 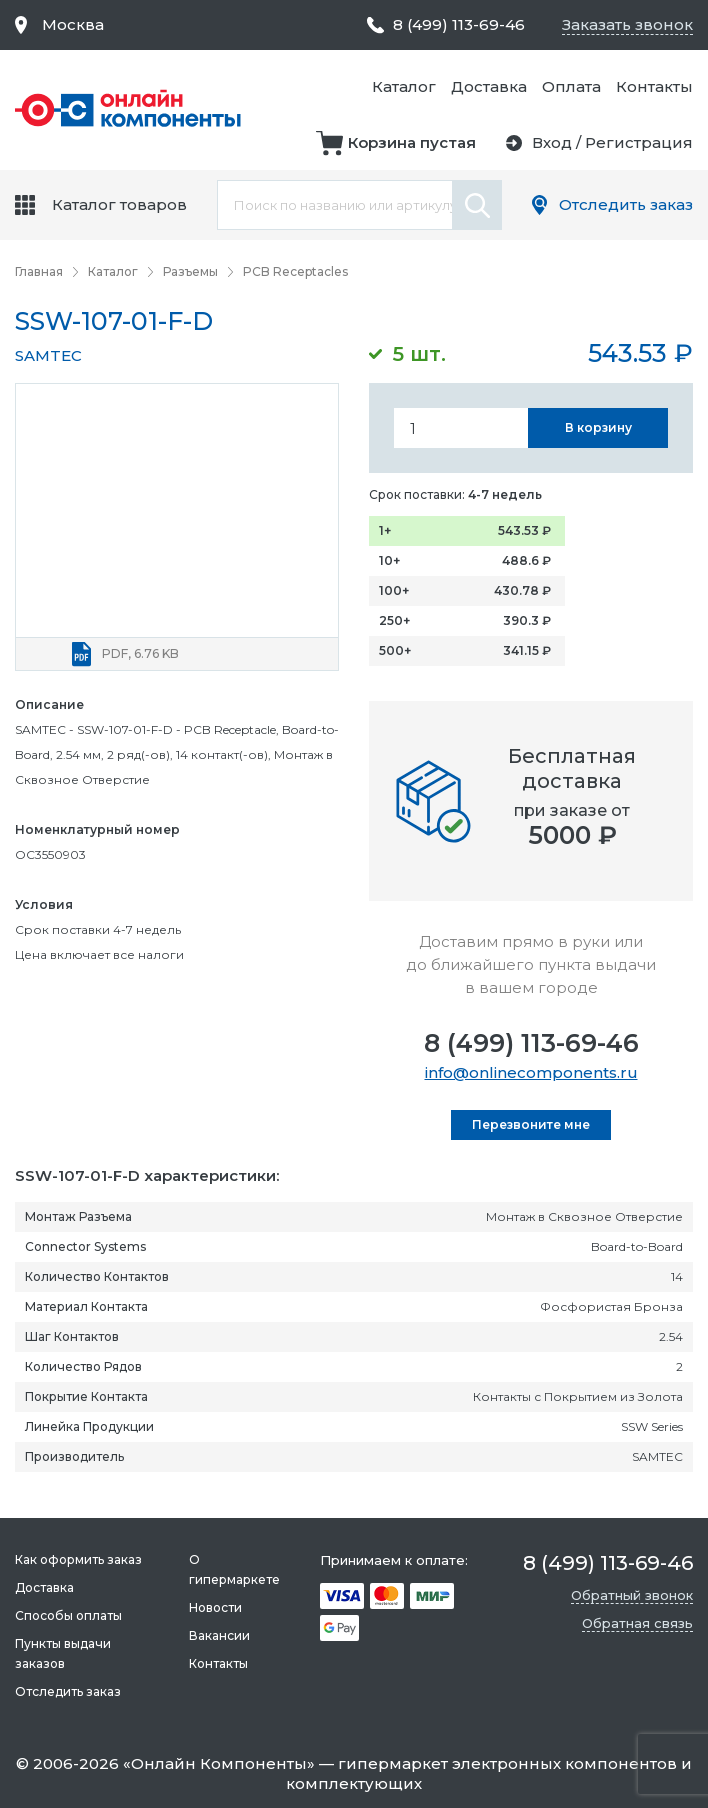 What do you see at coordinates (626, 204) in the screenshot?
I see `Отследить заказ` at bounding box center [626, 204].